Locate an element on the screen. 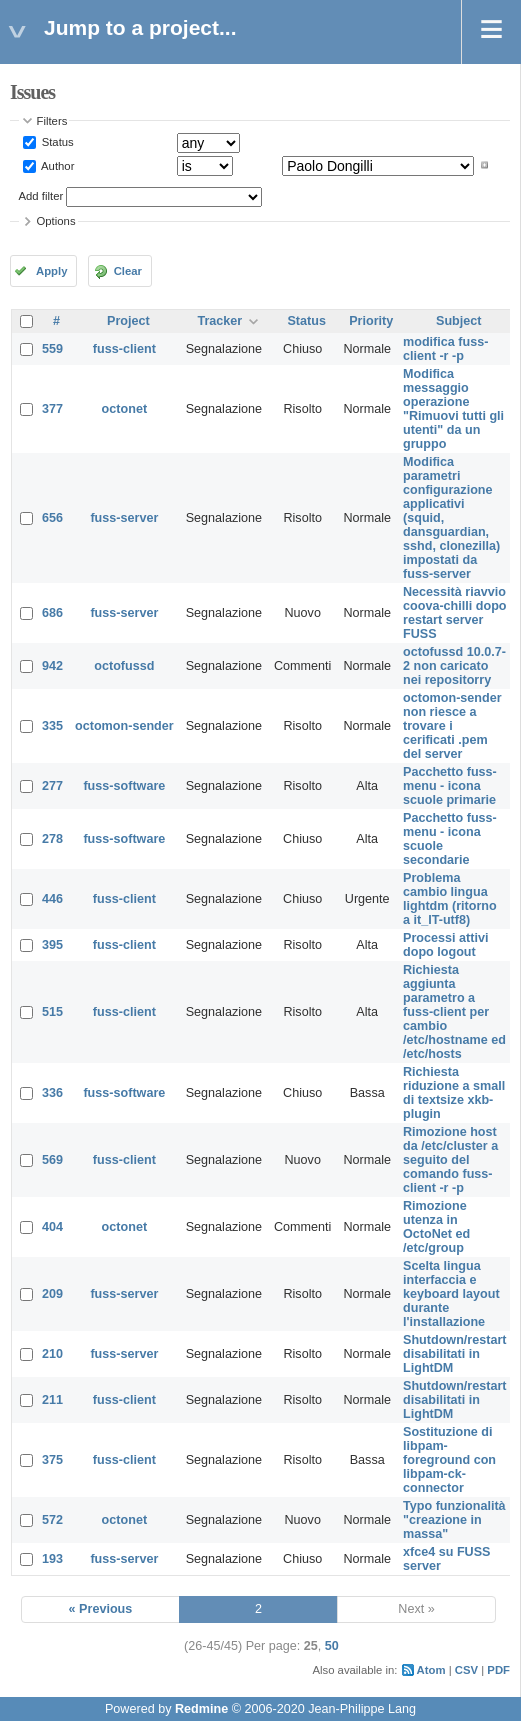  Pacchetto fuss-menu - icona scuole primarie is located at coordinates (450, 786).